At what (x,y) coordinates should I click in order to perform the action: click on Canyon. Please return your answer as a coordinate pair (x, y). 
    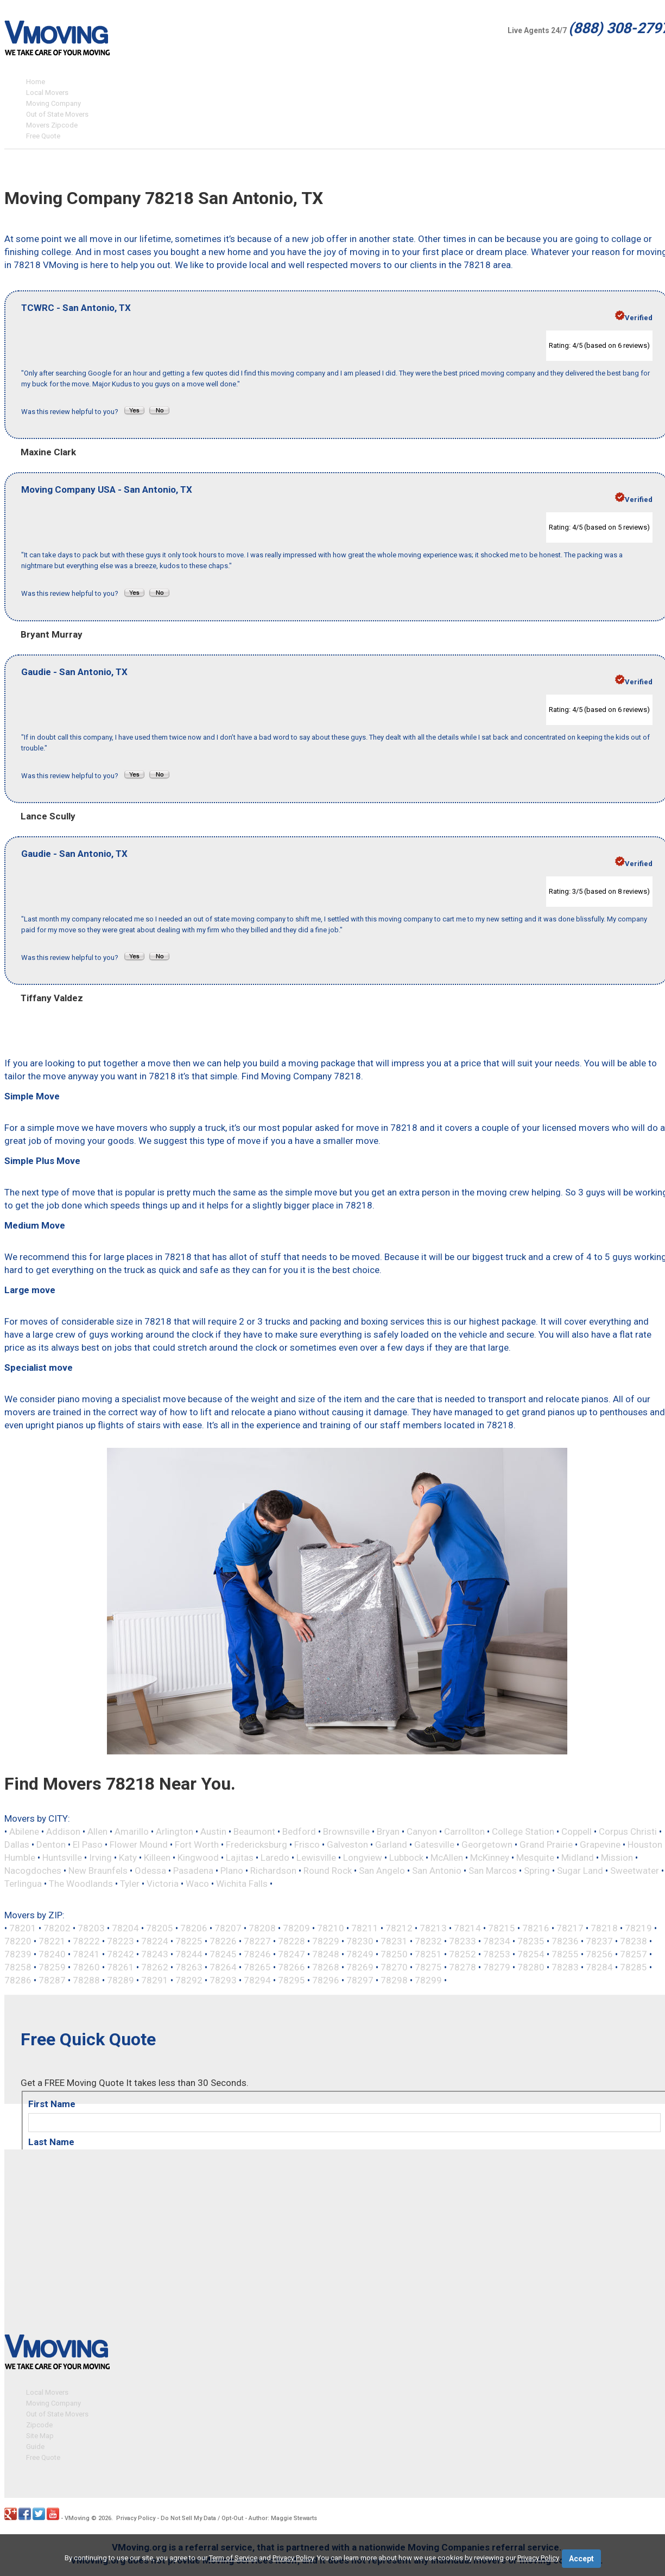
    Looking at the image, I should click on (422, 1831).